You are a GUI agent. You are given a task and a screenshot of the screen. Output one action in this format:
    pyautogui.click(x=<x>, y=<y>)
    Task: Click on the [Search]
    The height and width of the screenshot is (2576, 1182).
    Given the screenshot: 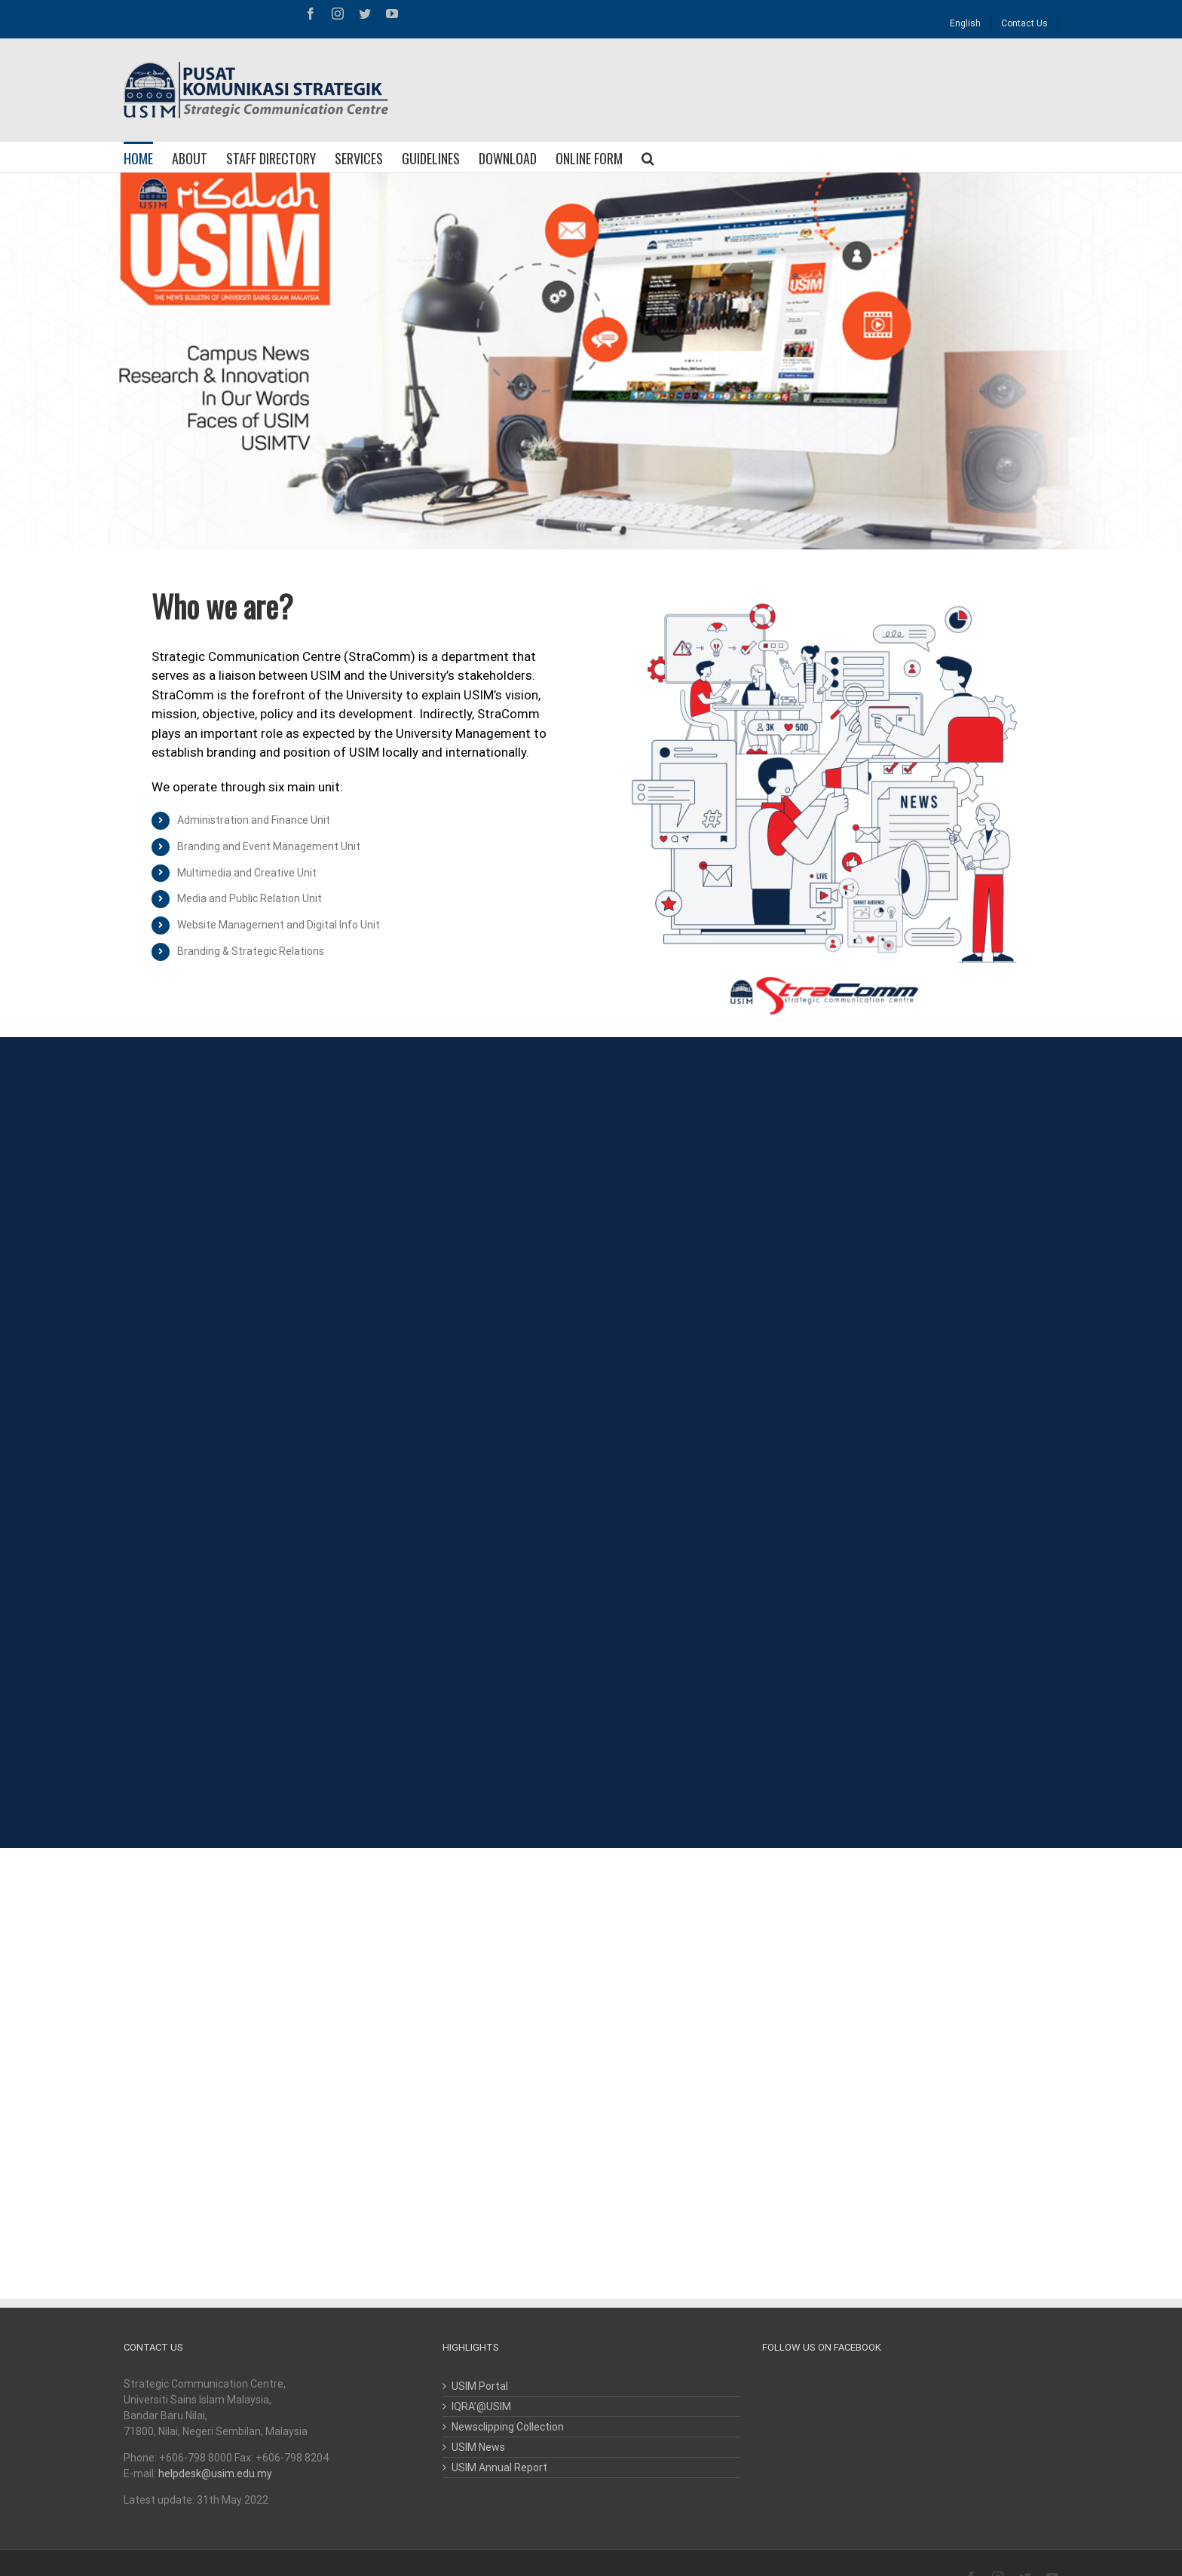 What is the action you would take?
    pyautogui.click(x=648, y=157)
    